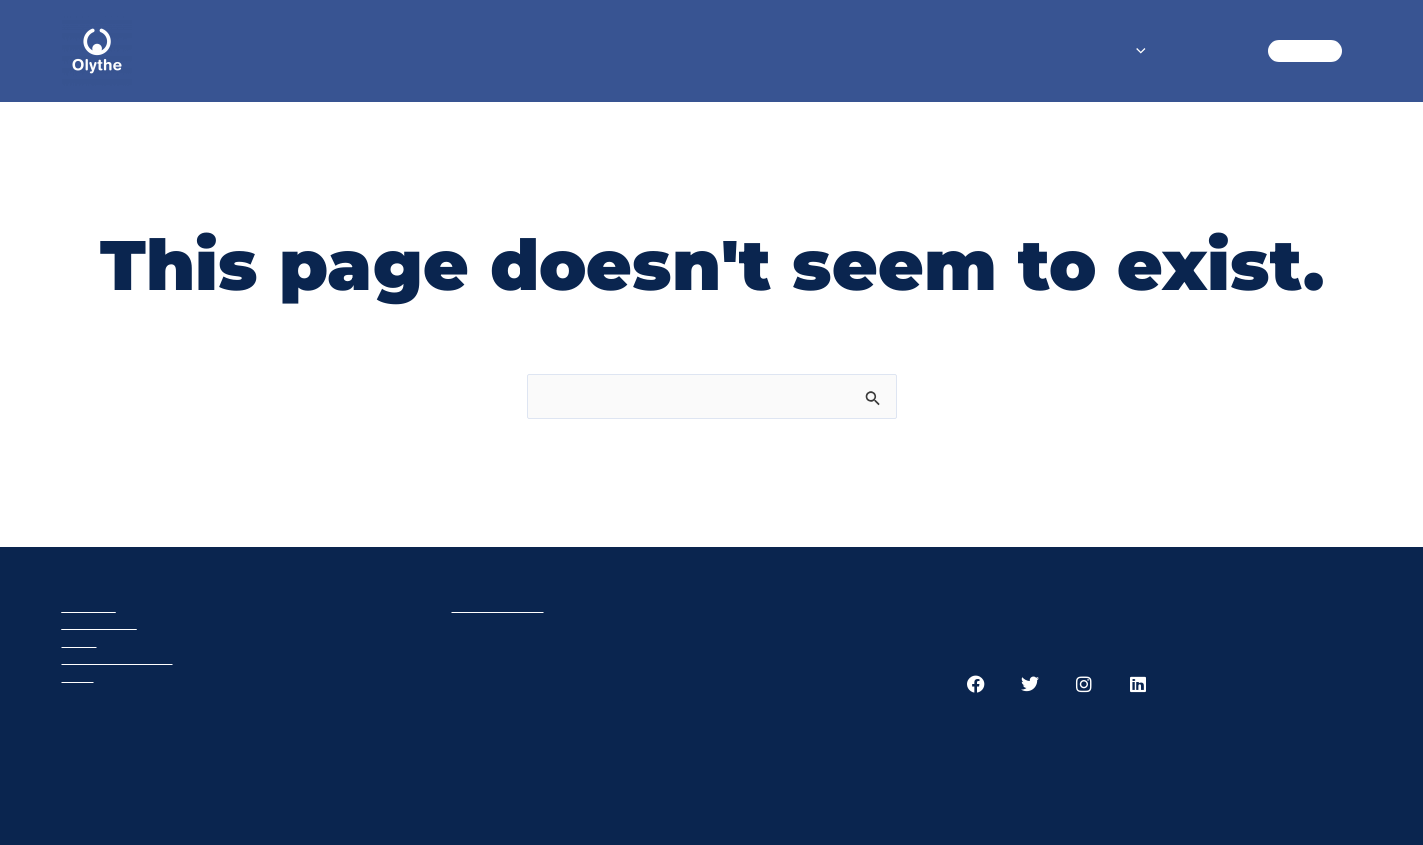 This screenshot has height=845, width=1423. I want to click on [application], so click(1136, 51).